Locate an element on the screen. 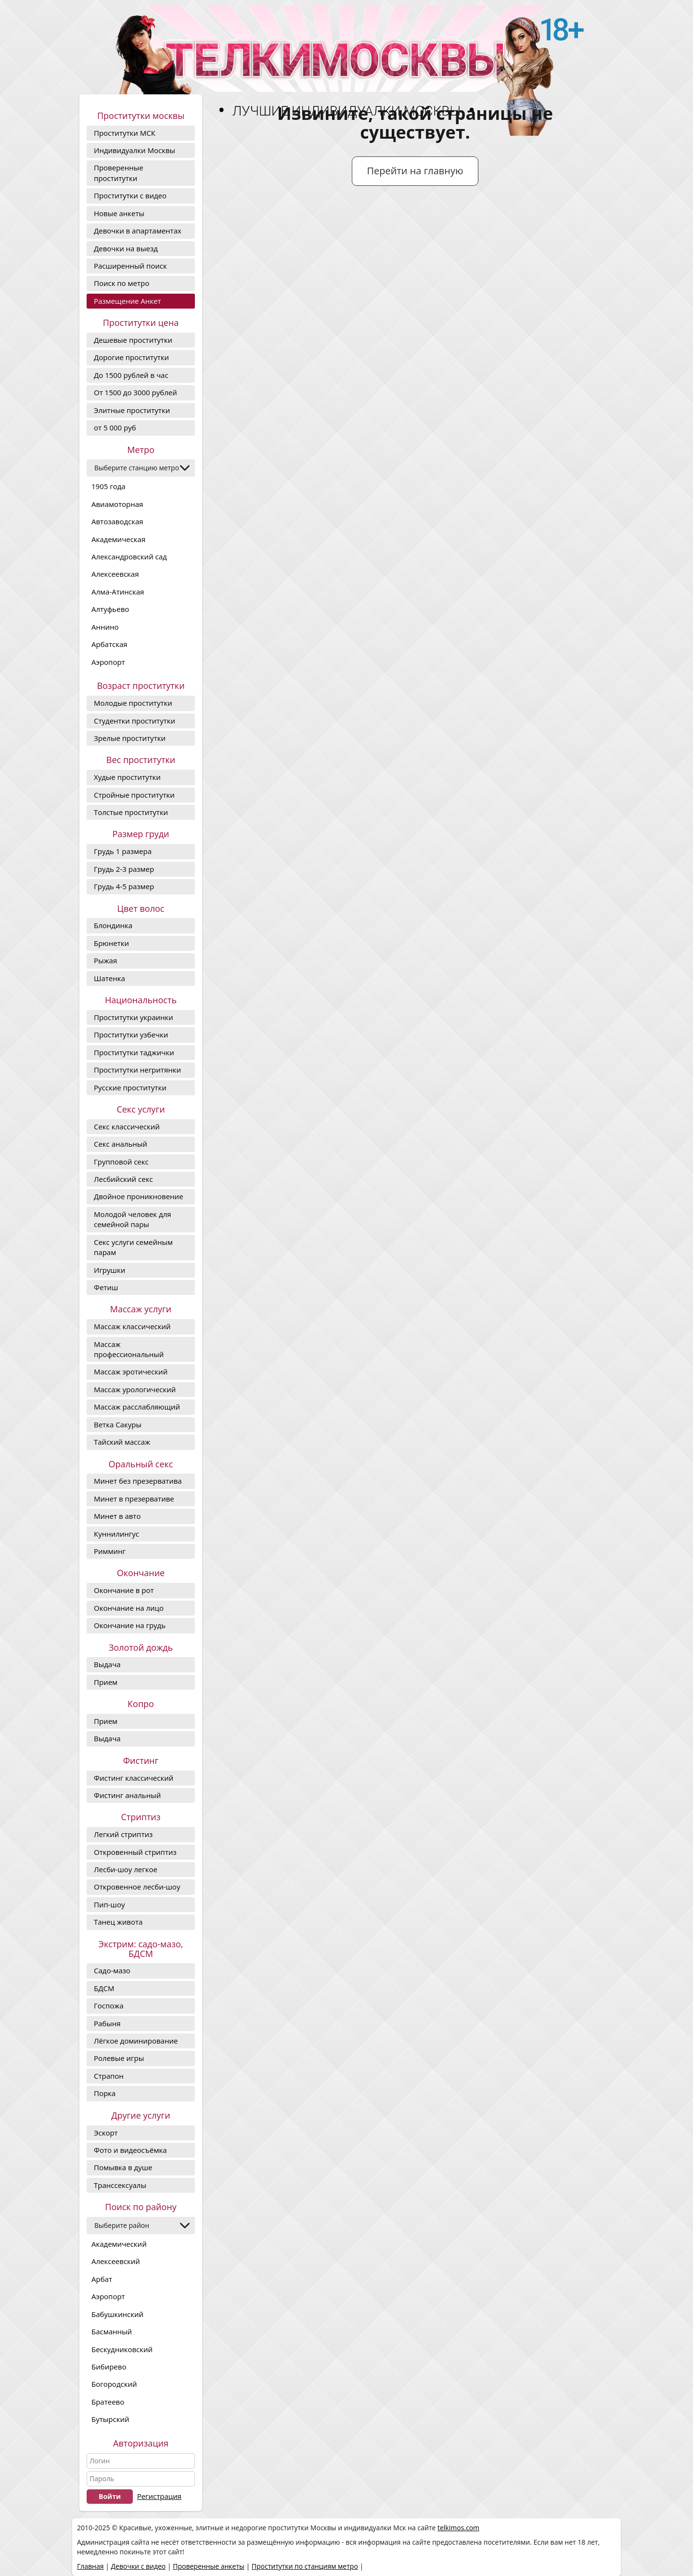 Image resolution: width=693 pixels, height=2576 pixels. Грудь 2-3 размер is located at coordinates (124, 869).